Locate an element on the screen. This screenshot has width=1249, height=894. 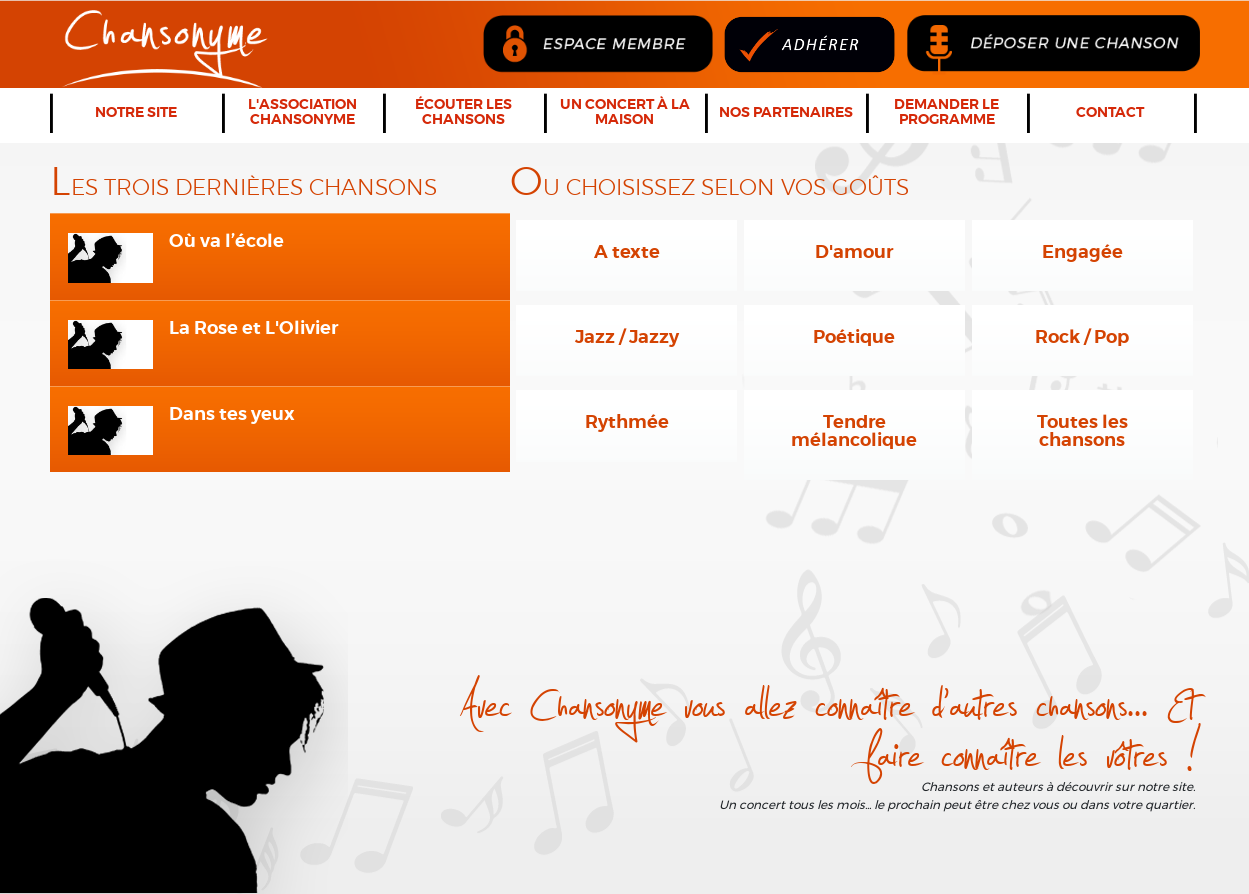
Où va l’école is located at coordinates (226, 242).